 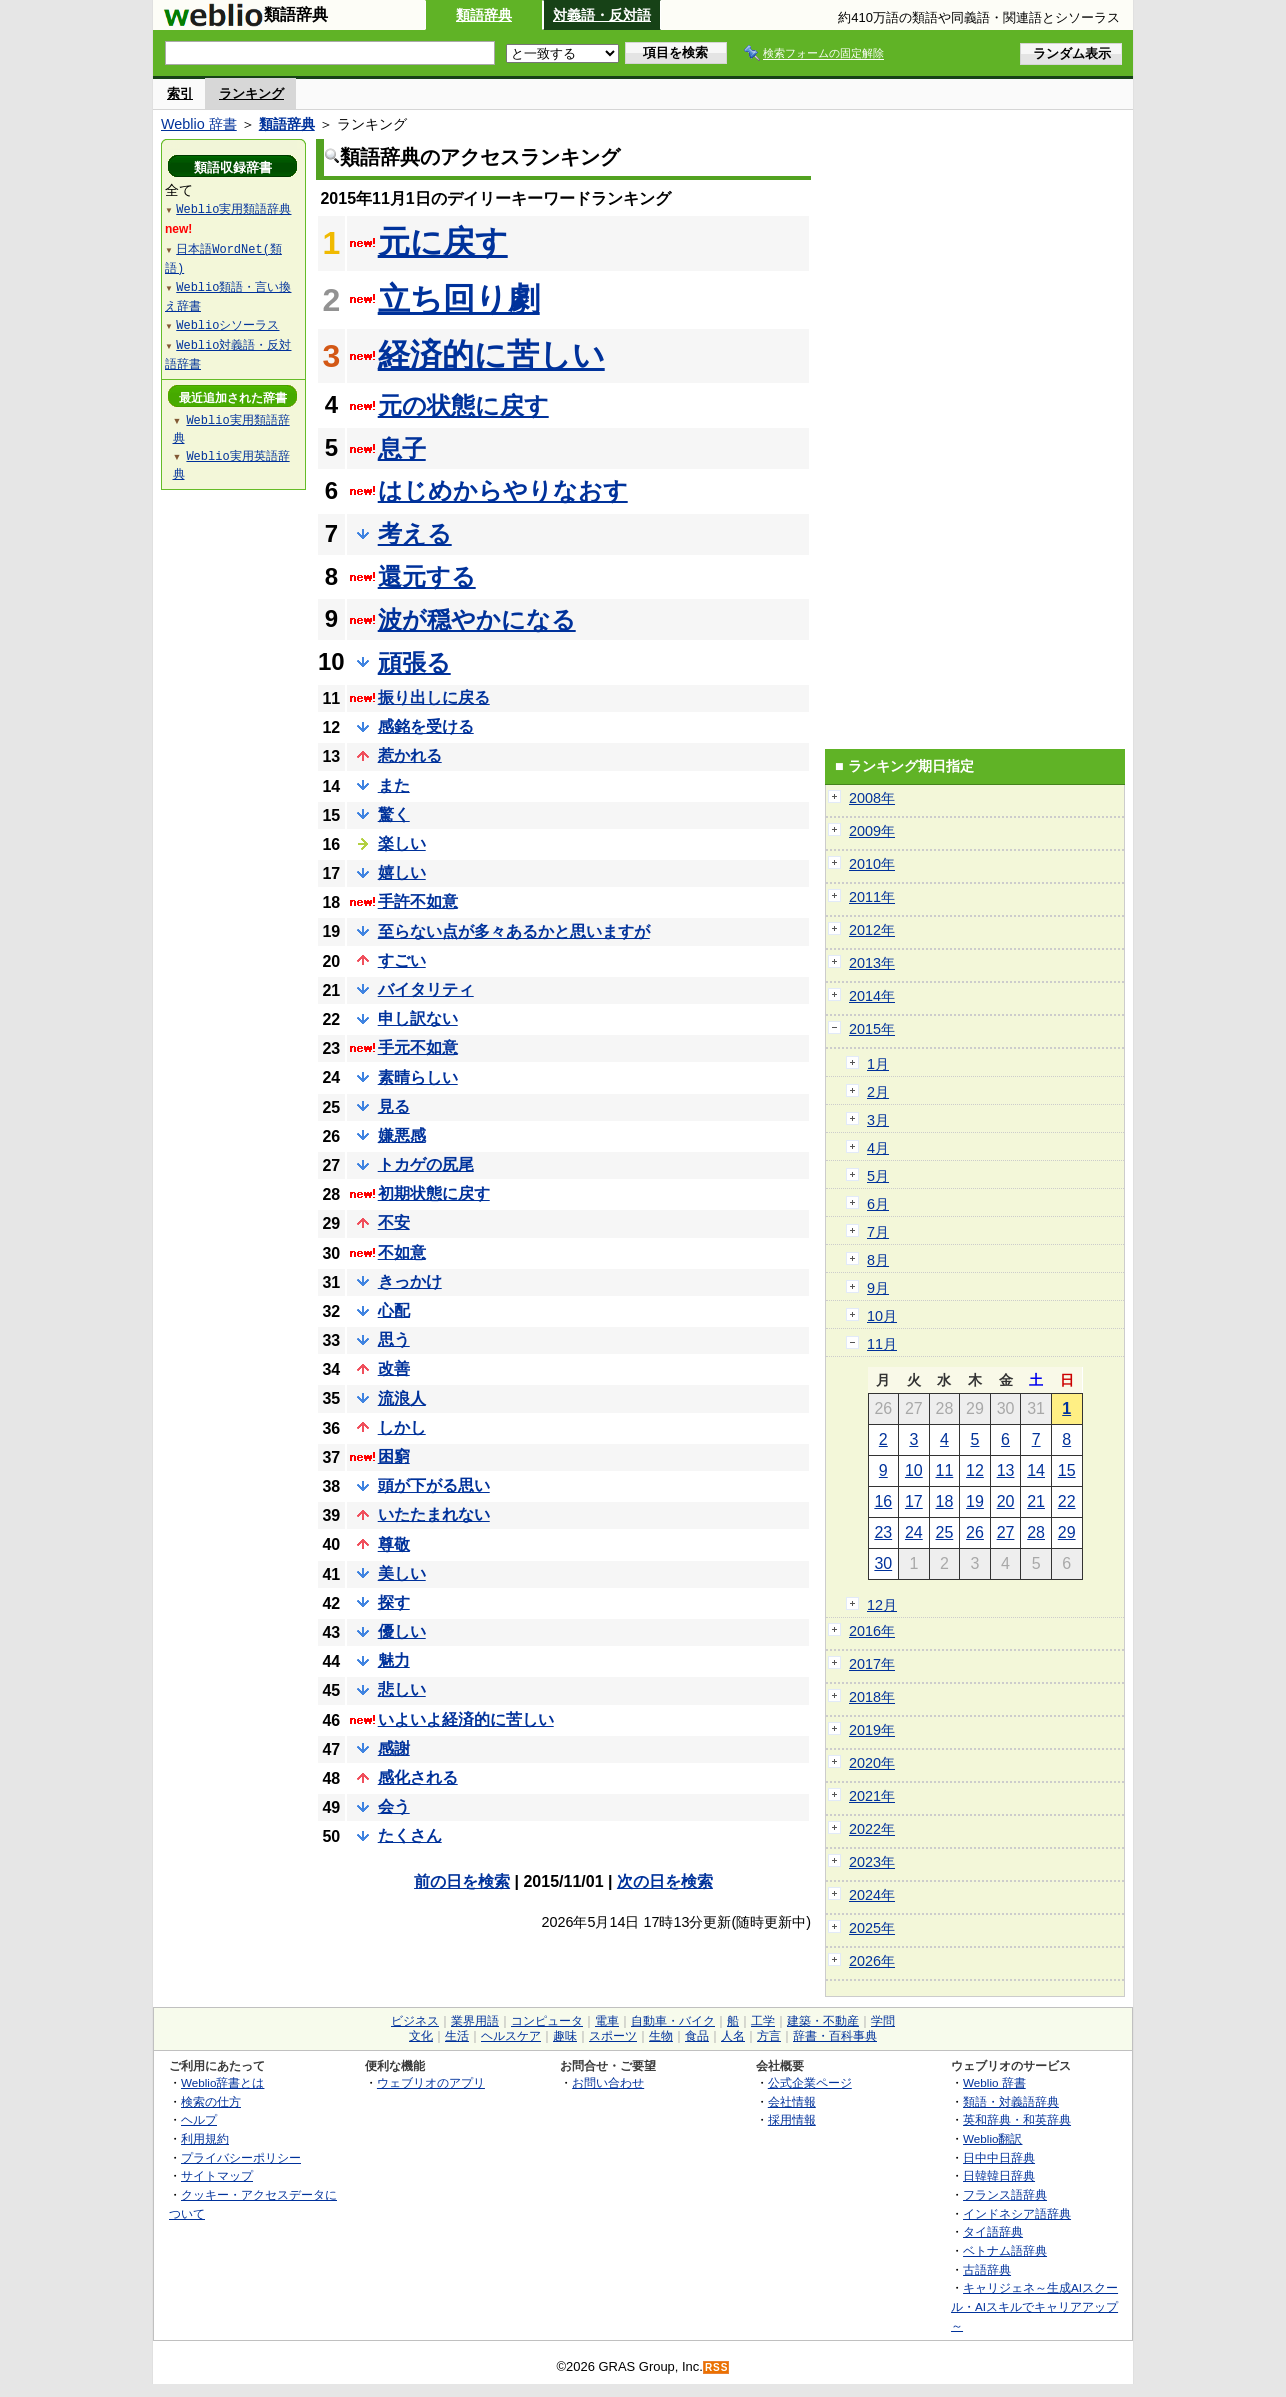 What do you see at coordinates (426, 989) in the screenshot?
I see `バイタリティ` at bounding box center [426, 989].